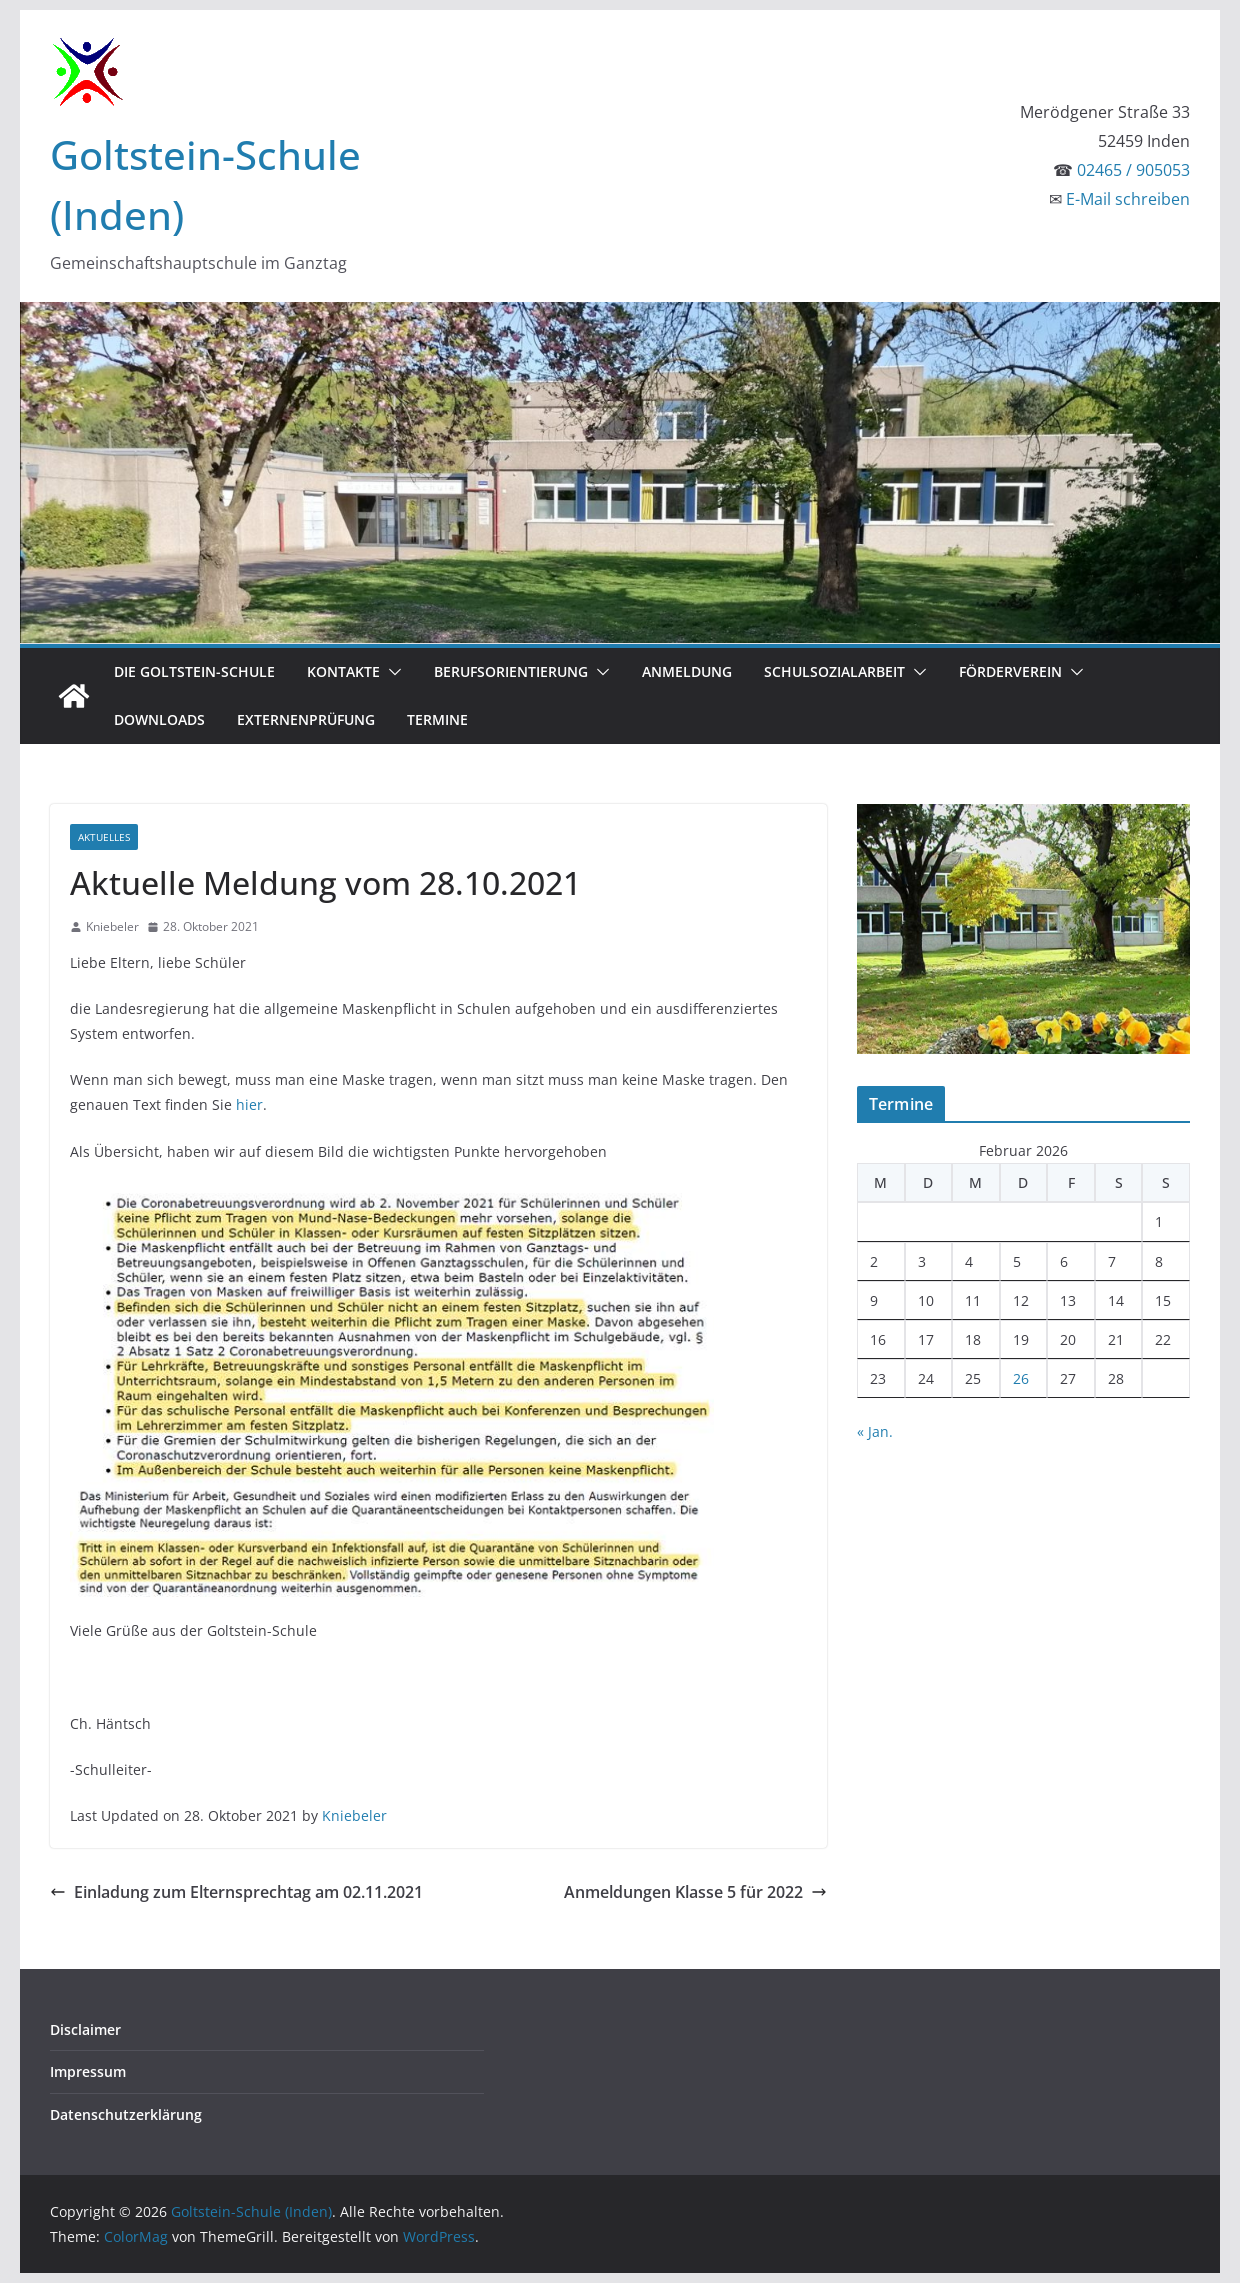 Image resolution: width=1240 pixels, height=2283 pixels. I want to click on E-Mail schreiben, so click(1128, 199).